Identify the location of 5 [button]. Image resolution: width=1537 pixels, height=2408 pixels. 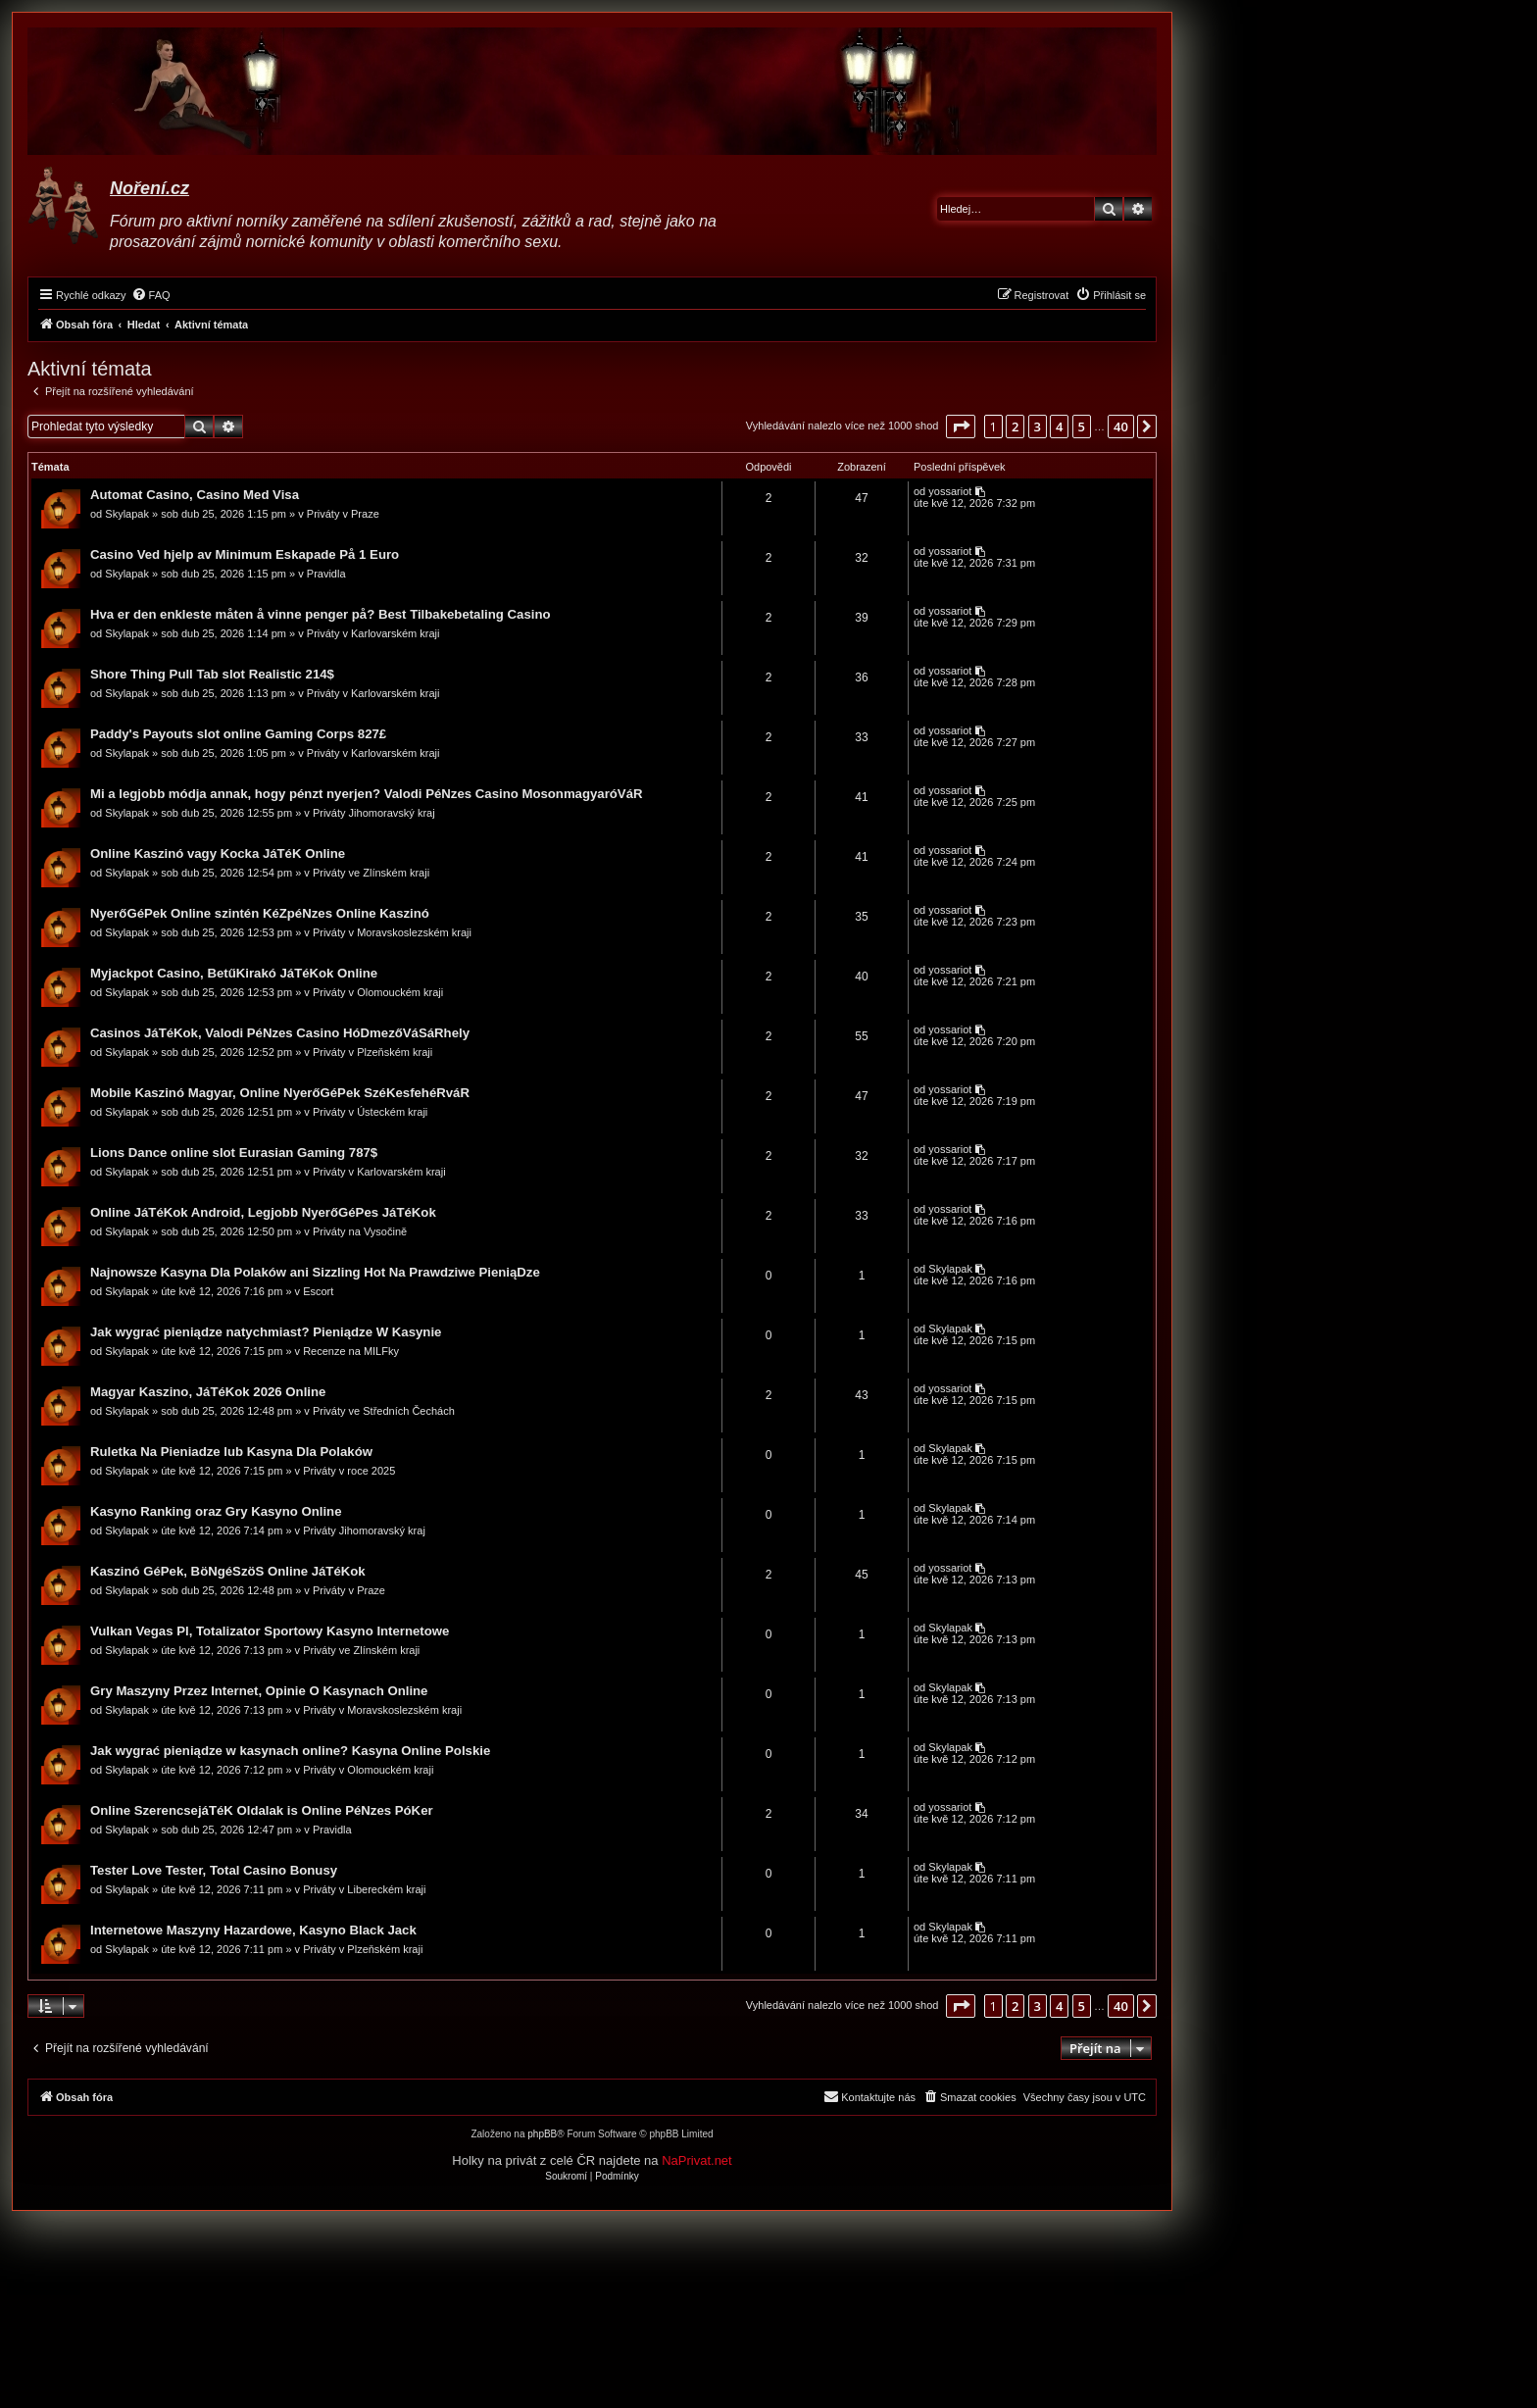
(1081, 426).